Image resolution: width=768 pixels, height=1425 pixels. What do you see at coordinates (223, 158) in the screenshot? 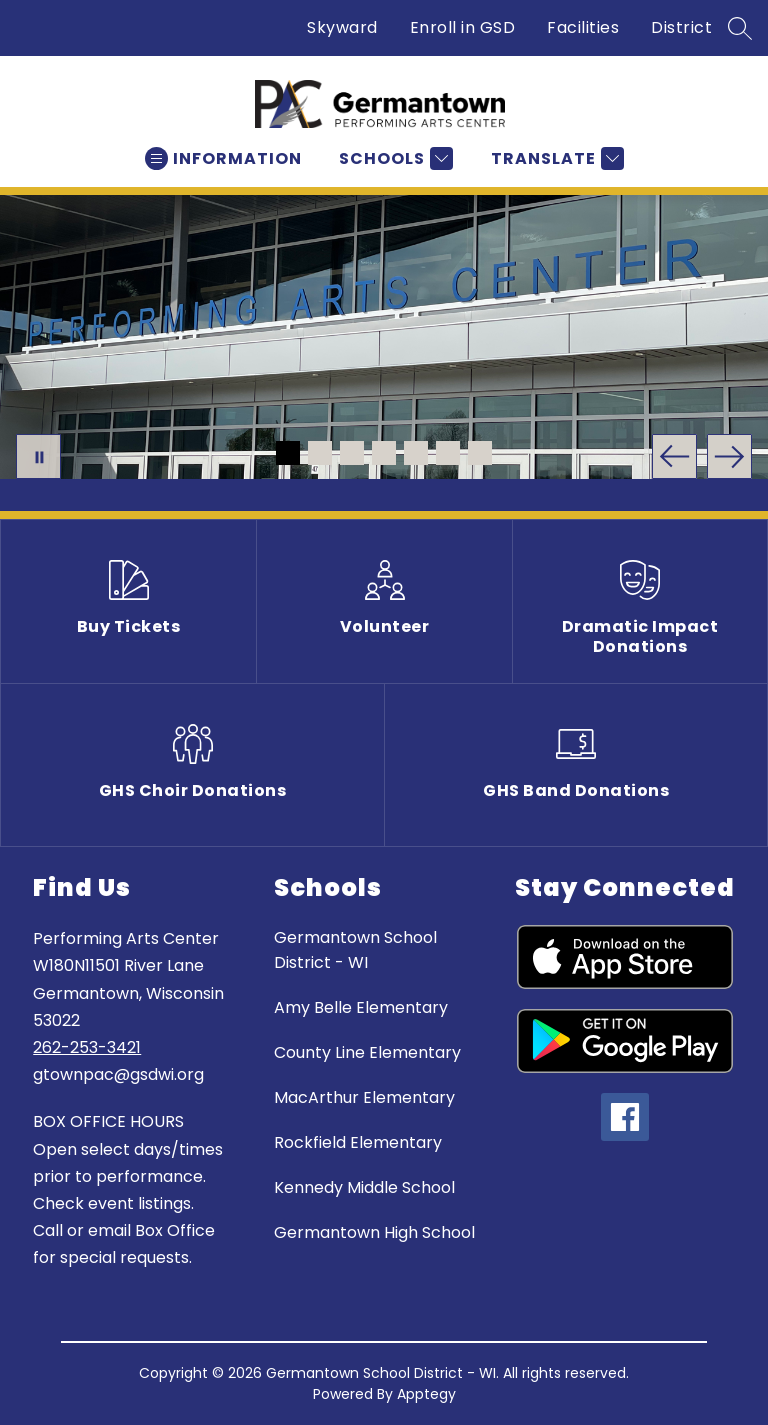
I see `[Open menu]` at bounding box center [223, 158].